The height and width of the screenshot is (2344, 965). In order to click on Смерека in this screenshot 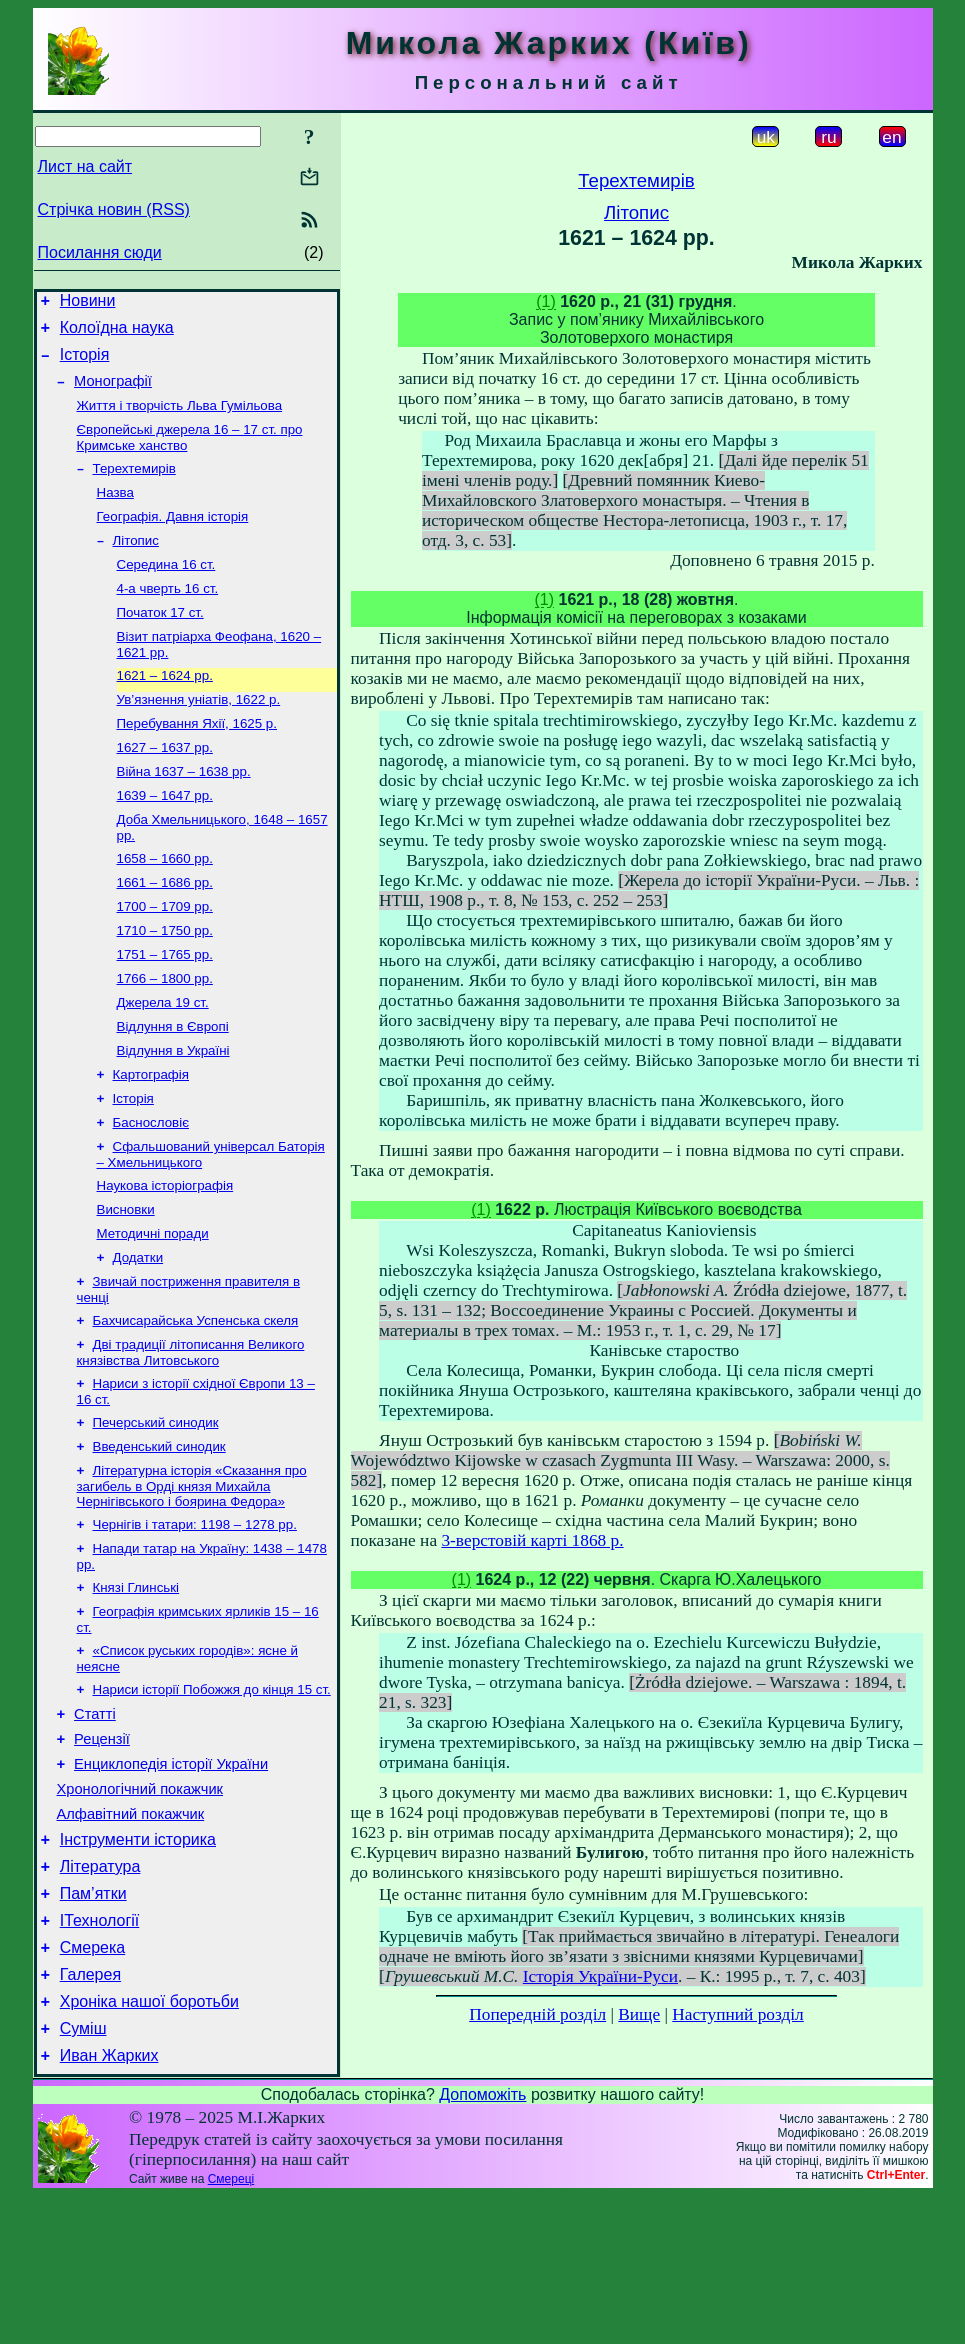, I will do `click(93, 2083)`.